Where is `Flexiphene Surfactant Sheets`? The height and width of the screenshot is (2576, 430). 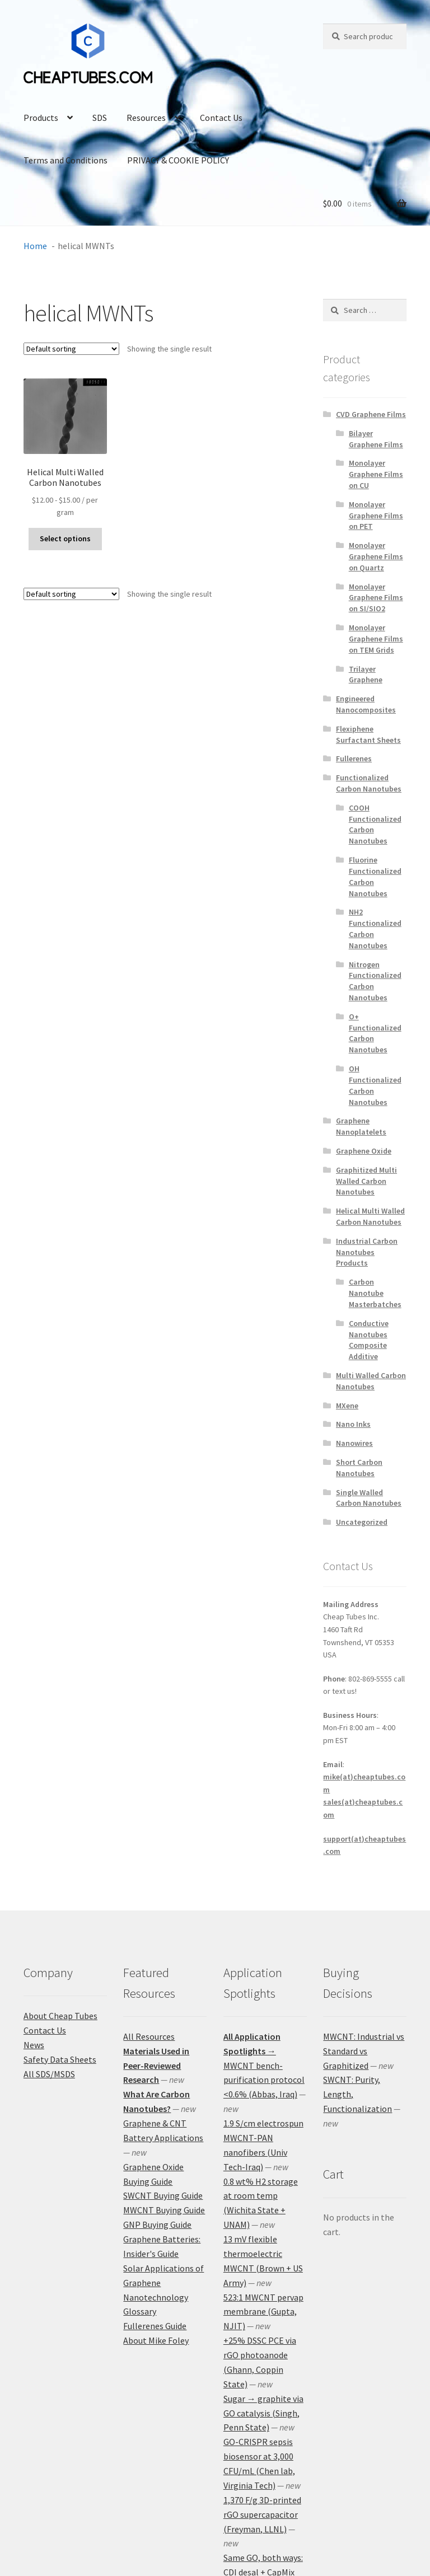 Flexiphene Surfactant Sheets is located at coordinates (368, 734).